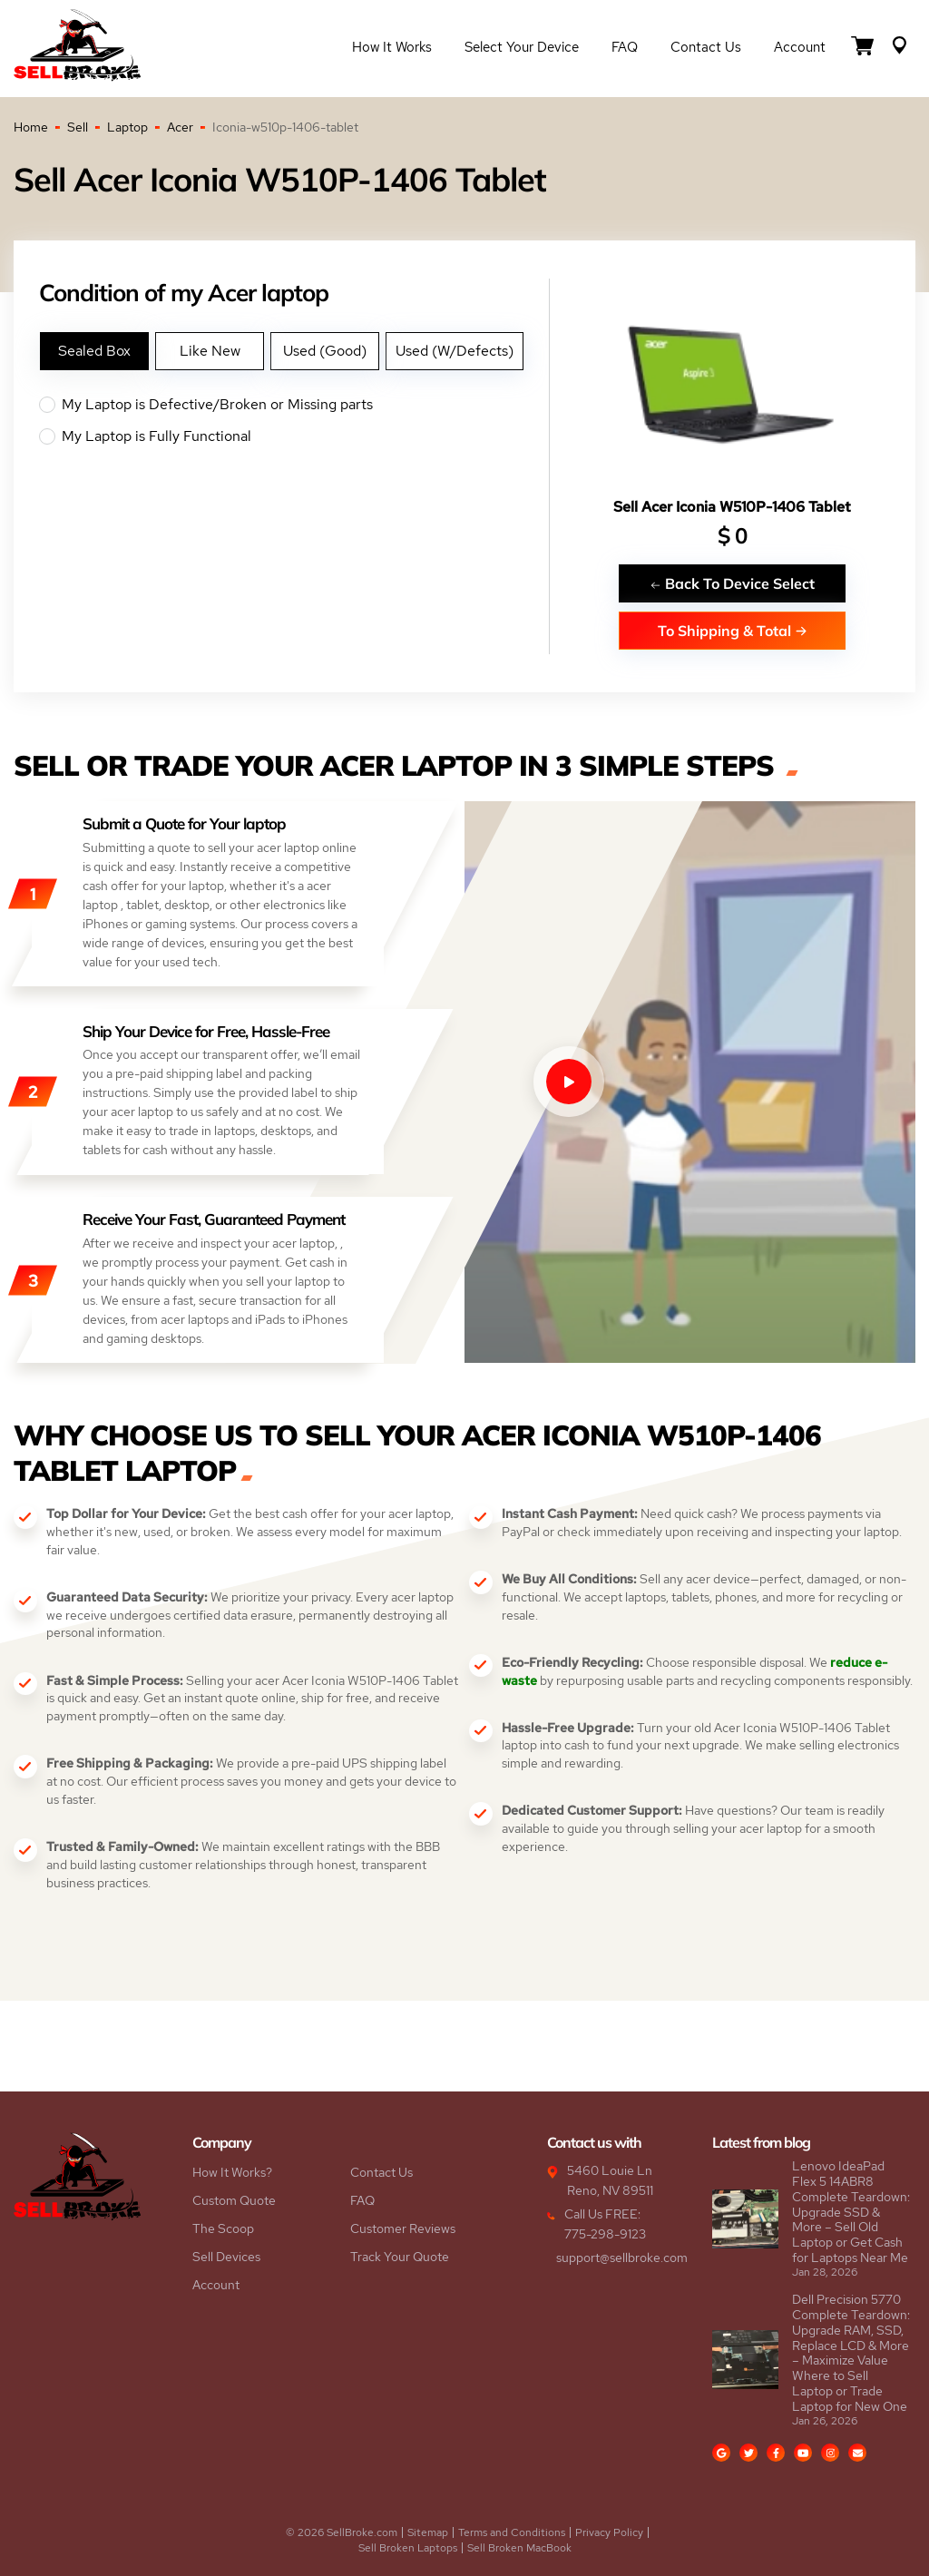 The image size is (929, 2576). I want to click on Account, so click(800, 47).